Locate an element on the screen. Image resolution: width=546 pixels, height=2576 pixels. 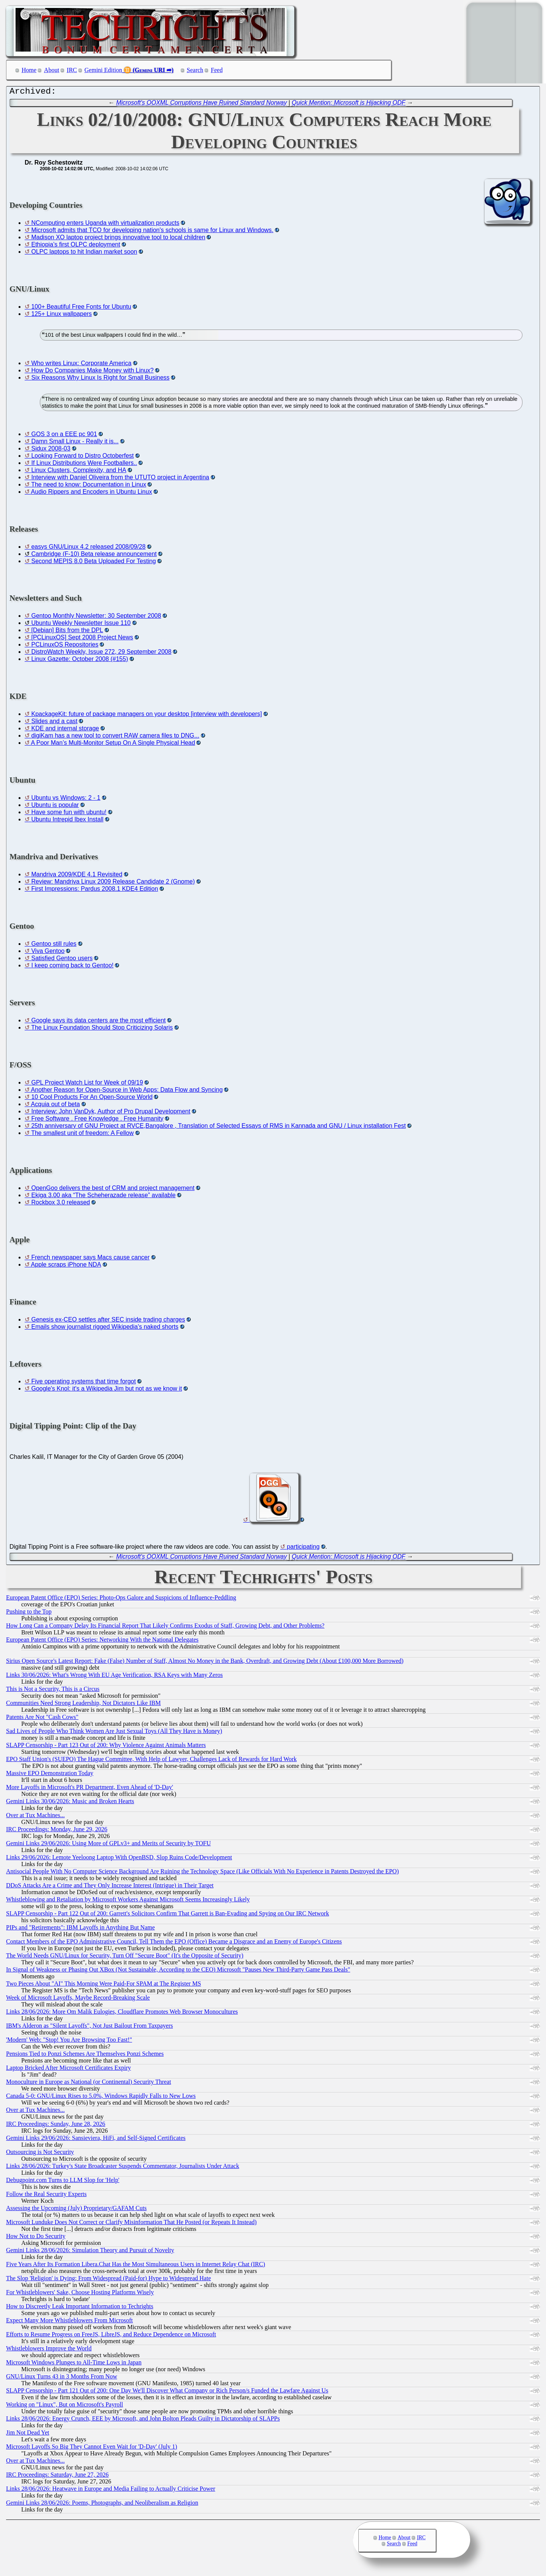
IBM's Alderon as "Silent Layoffs", Not Just Bailout From Taxpayers is located at coordinates (89, 2027).